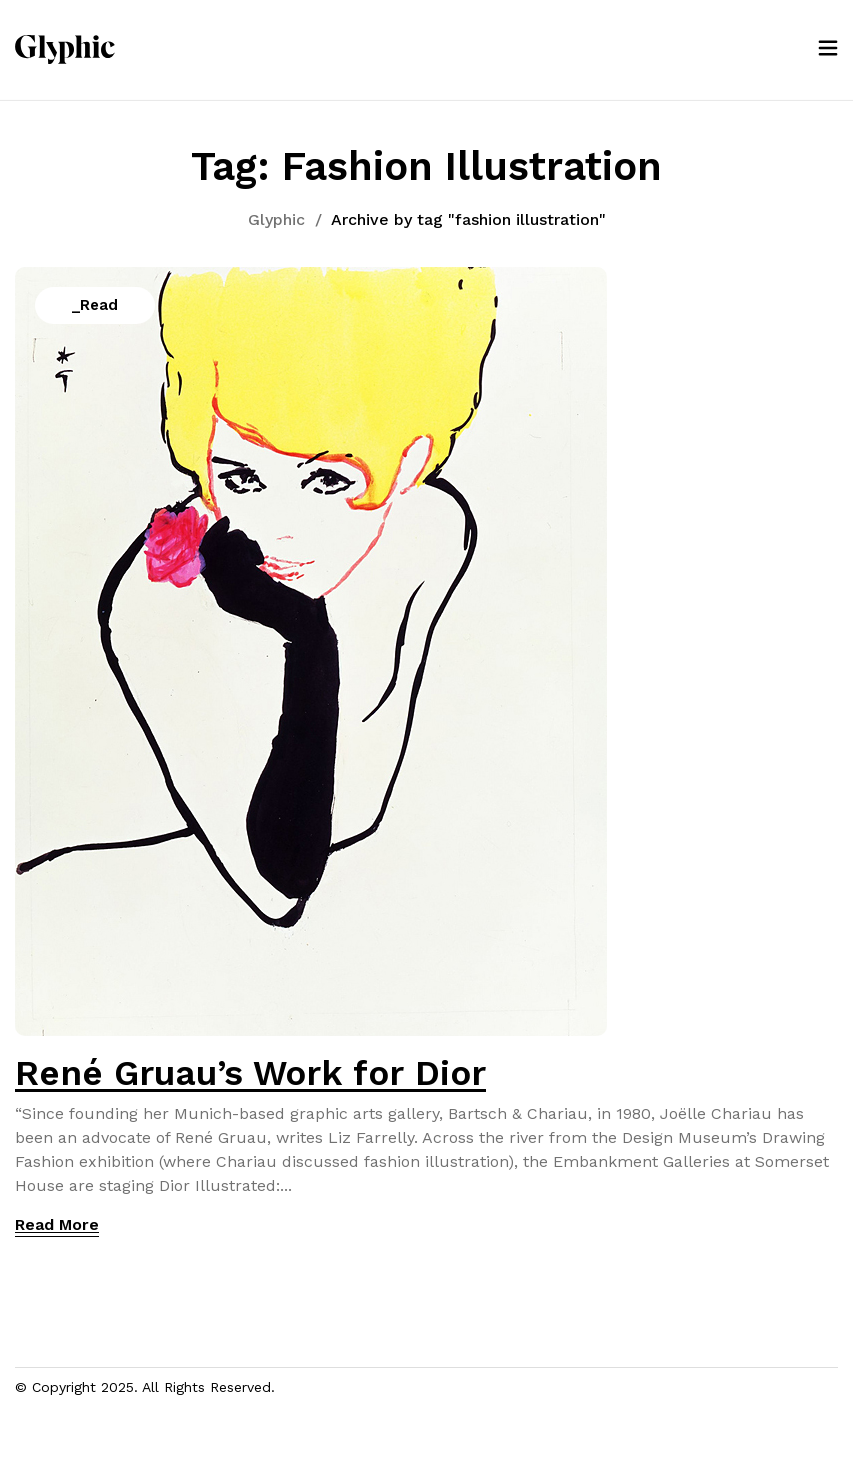 The image size is (853, 1457). Describe the element at coordinates (250, 1073) in the screenshot. I see `René Gruau’s Work for Dior` at that location.